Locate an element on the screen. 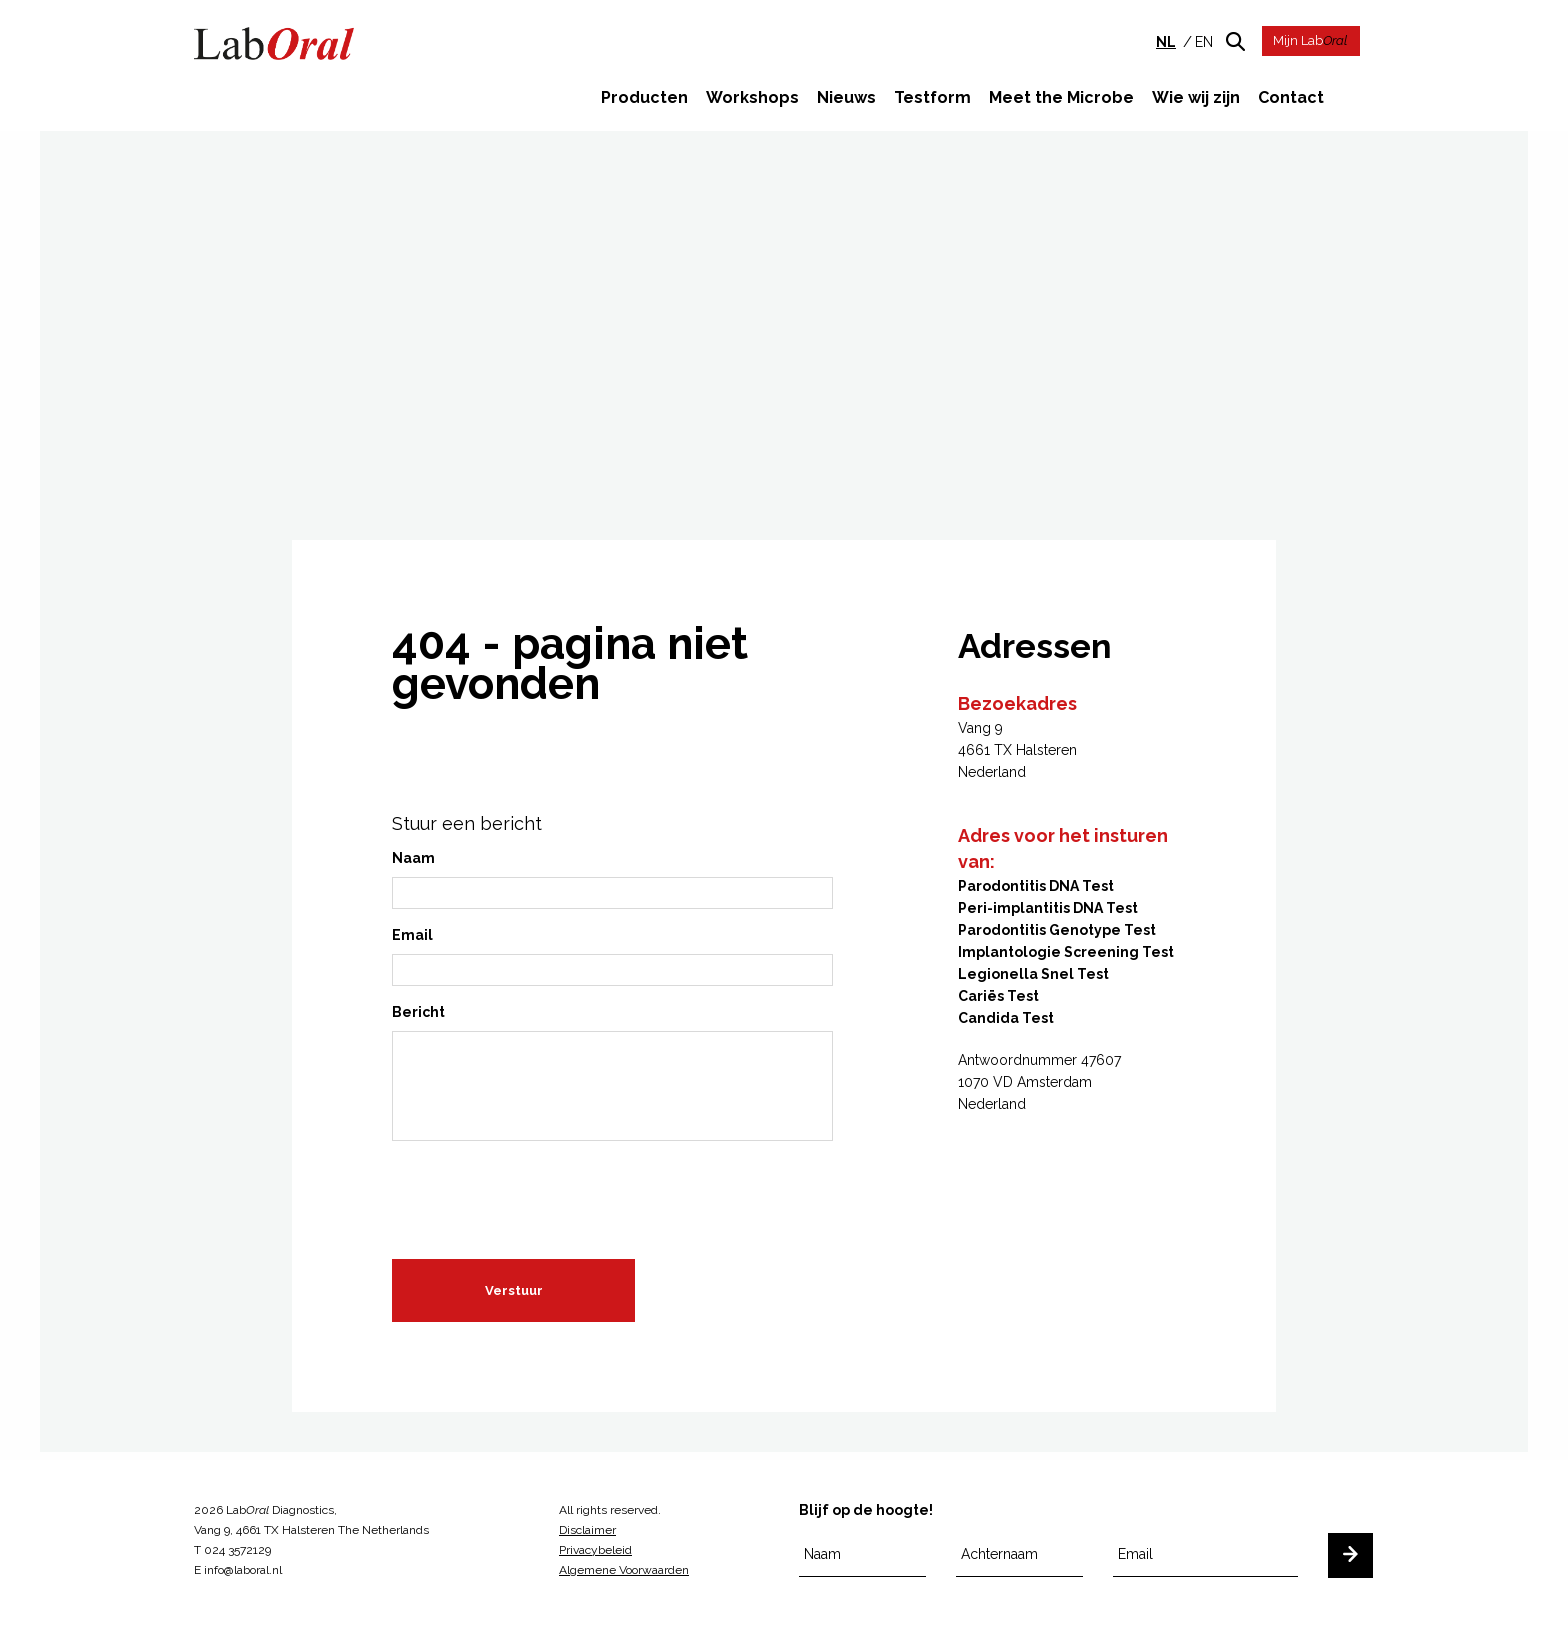 Image resolution: width=1568 pixels, height=1635 pixels. Disclaimer is located at coordinates (587, 1530).